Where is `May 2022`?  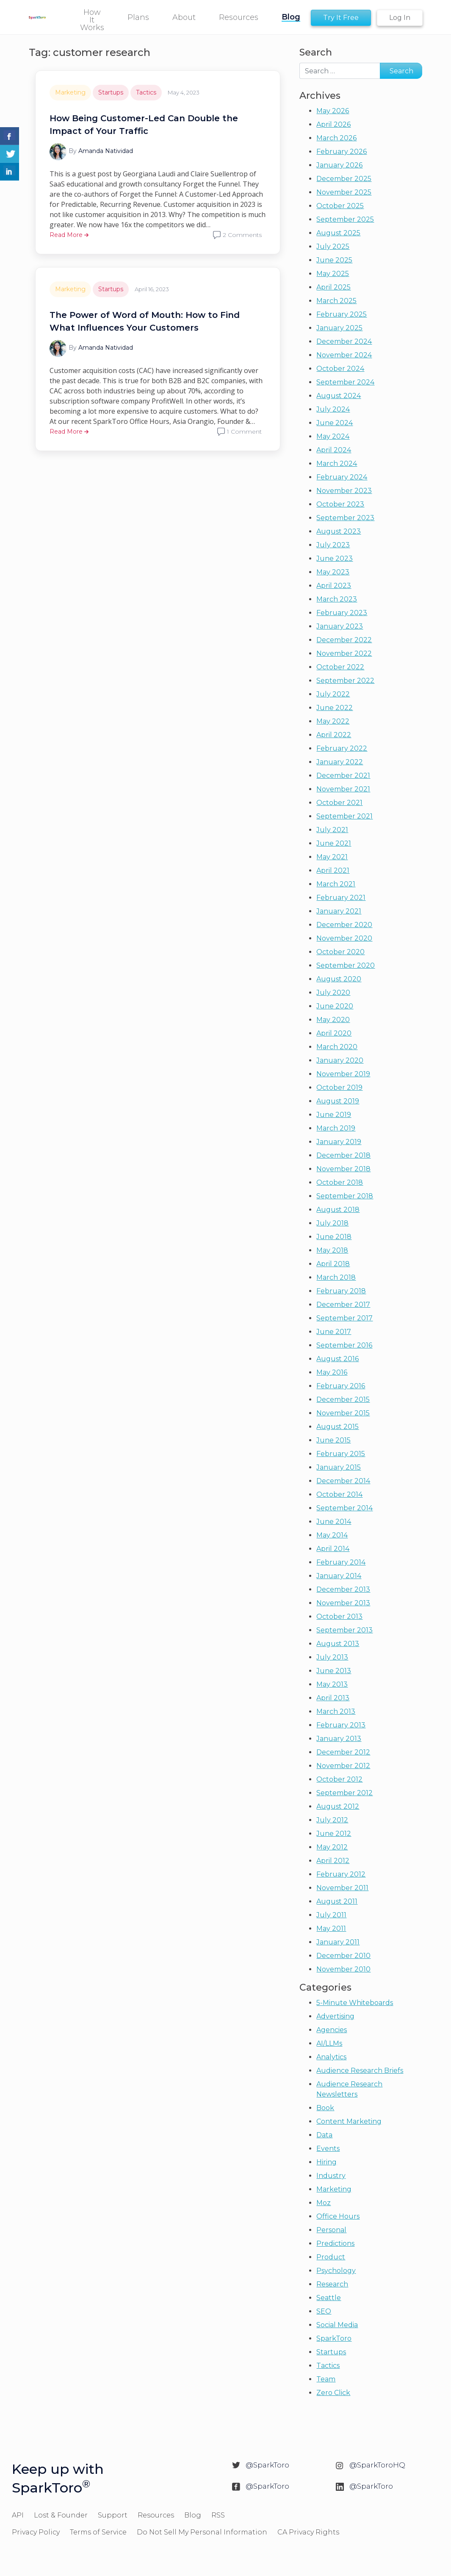 May 2022 is located at coordinates (332, 721).